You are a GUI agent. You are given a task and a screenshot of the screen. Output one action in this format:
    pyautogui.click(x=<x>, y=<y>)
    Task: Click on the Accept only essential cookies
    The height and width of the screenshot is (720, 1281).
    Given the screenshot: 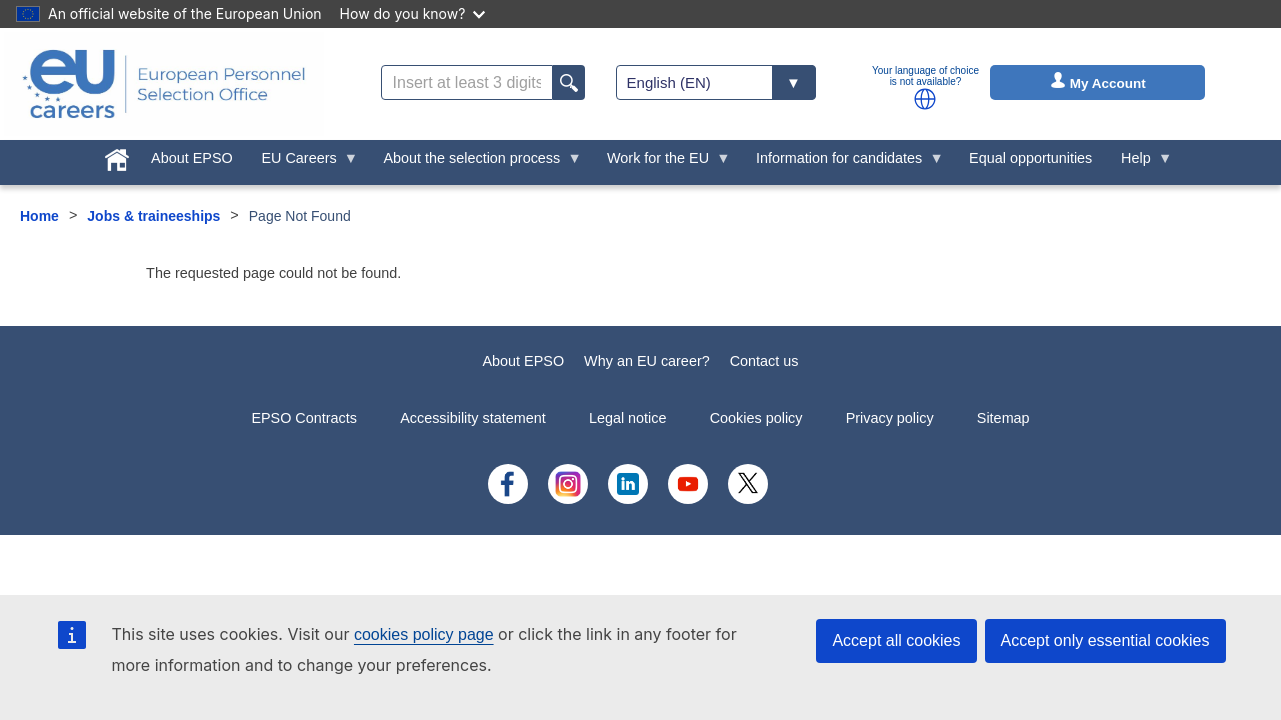 What is the action you would take?
    pyautogui.click(x=1105, y=640)
    